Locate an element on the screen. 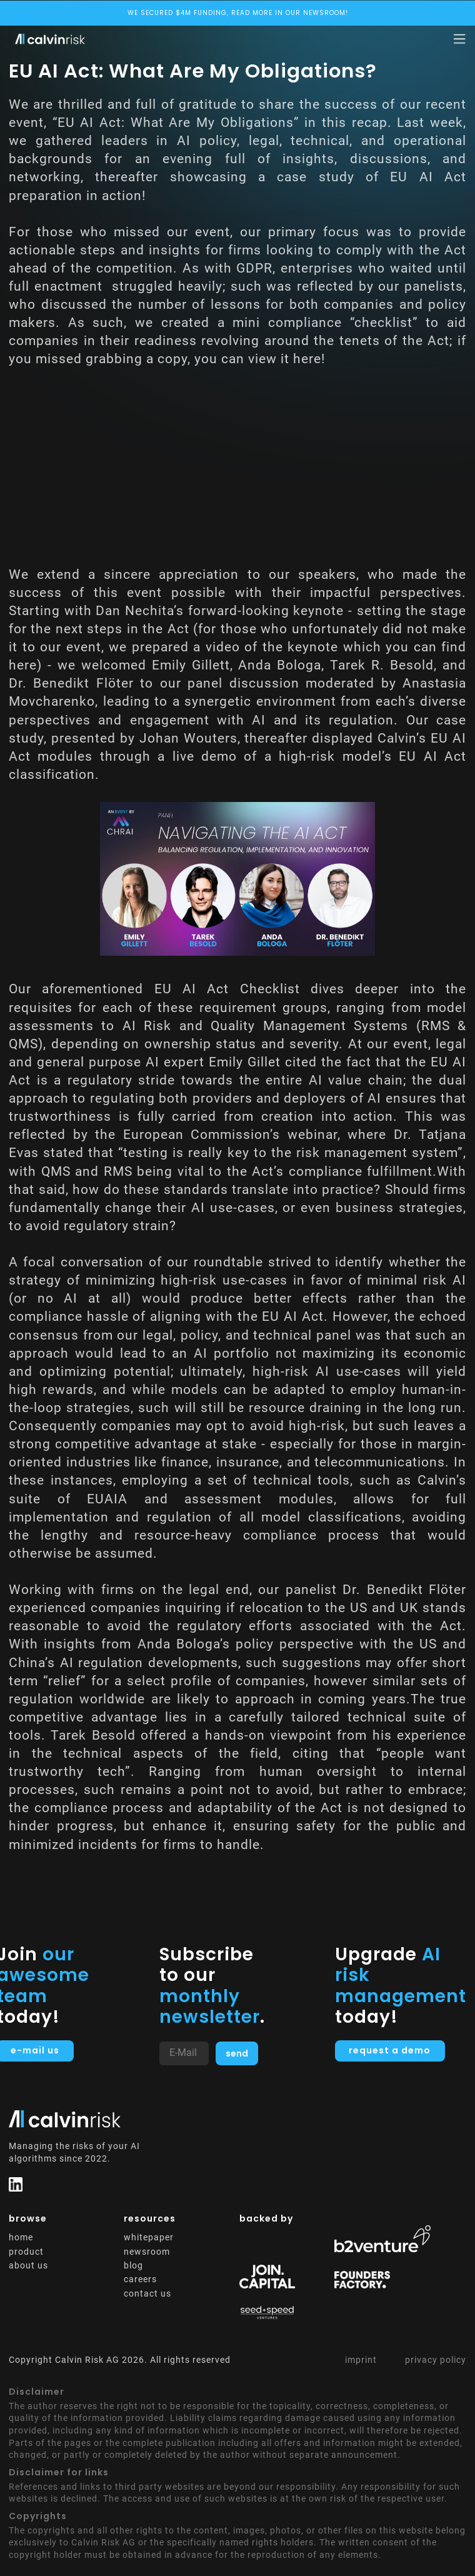 The width and height of the screenshot is (475, 2576). product is located at coordinates (26, 2252).